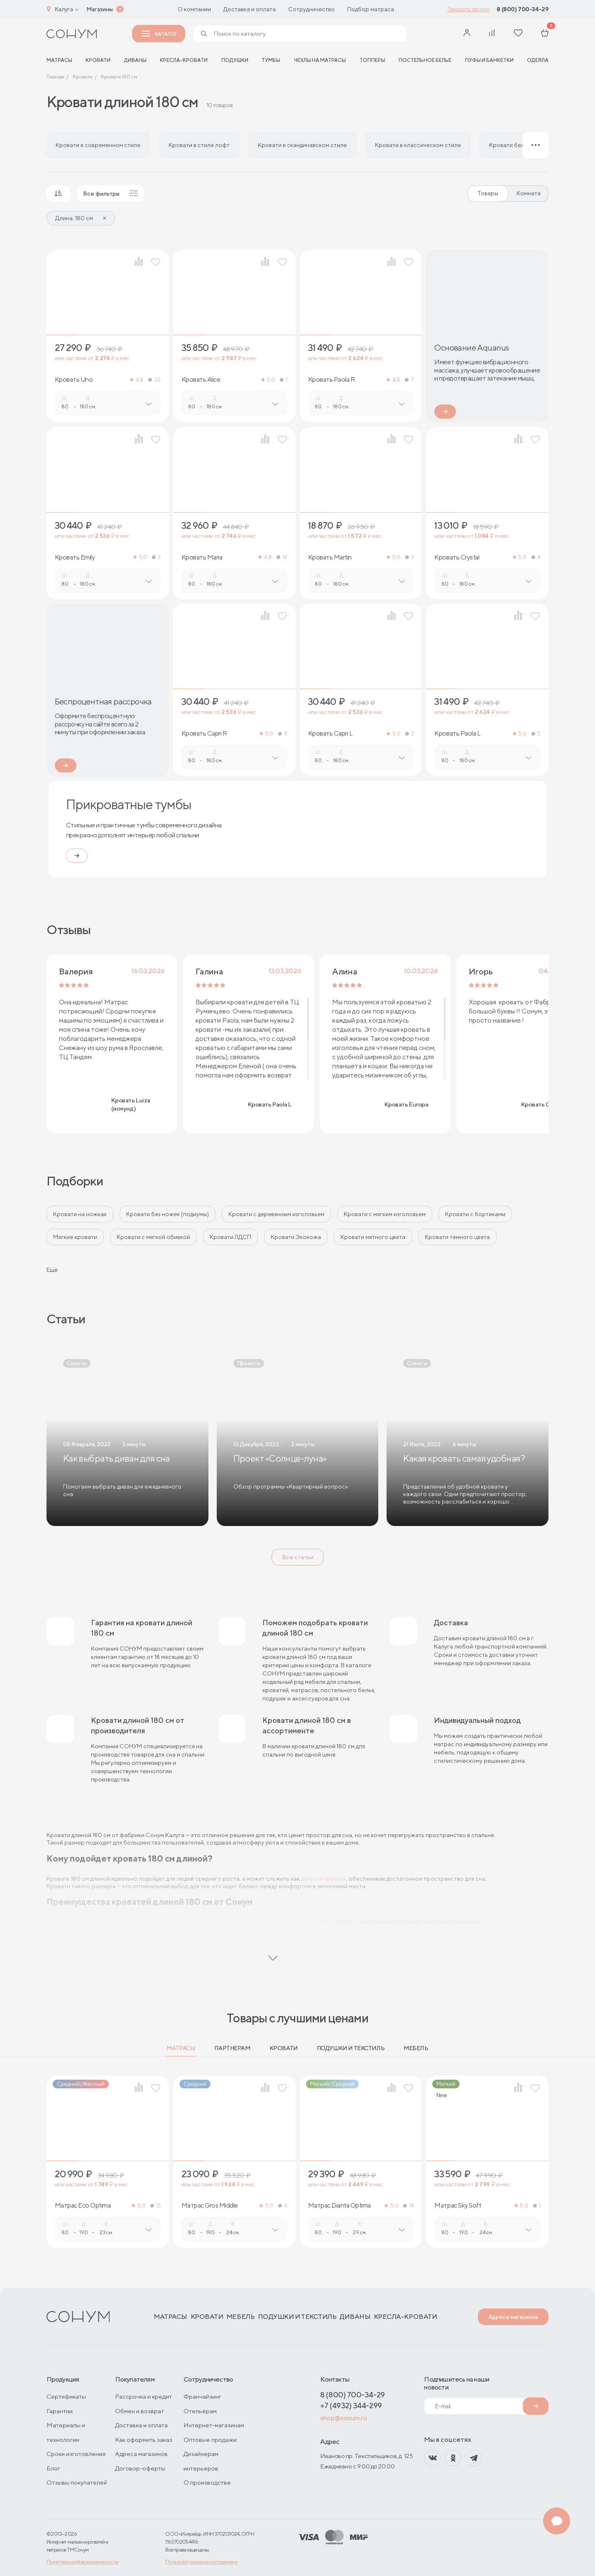 Image resolution: width=595 pixels, height=2576 pixels. What do you see at coordinates (202, 2396) in the screenshot?
I see `Франчайзинг` at bounding box center [202, 2396].